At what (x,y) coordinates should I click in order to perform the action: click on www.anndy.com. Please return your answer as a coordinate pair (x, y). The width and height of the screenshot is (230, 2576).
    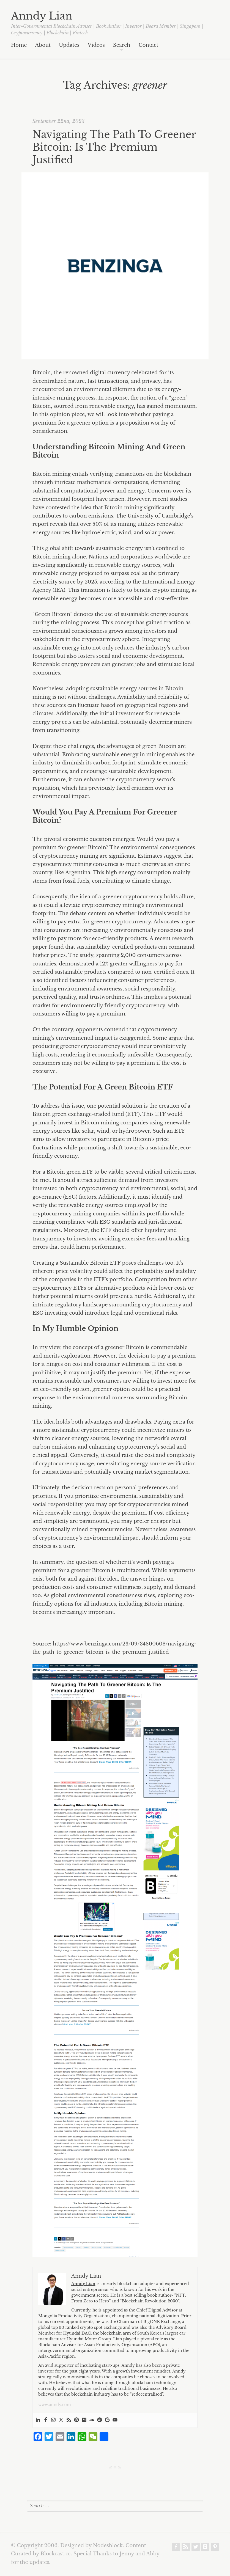
    Looking at the image, I should click on (54, 2404).